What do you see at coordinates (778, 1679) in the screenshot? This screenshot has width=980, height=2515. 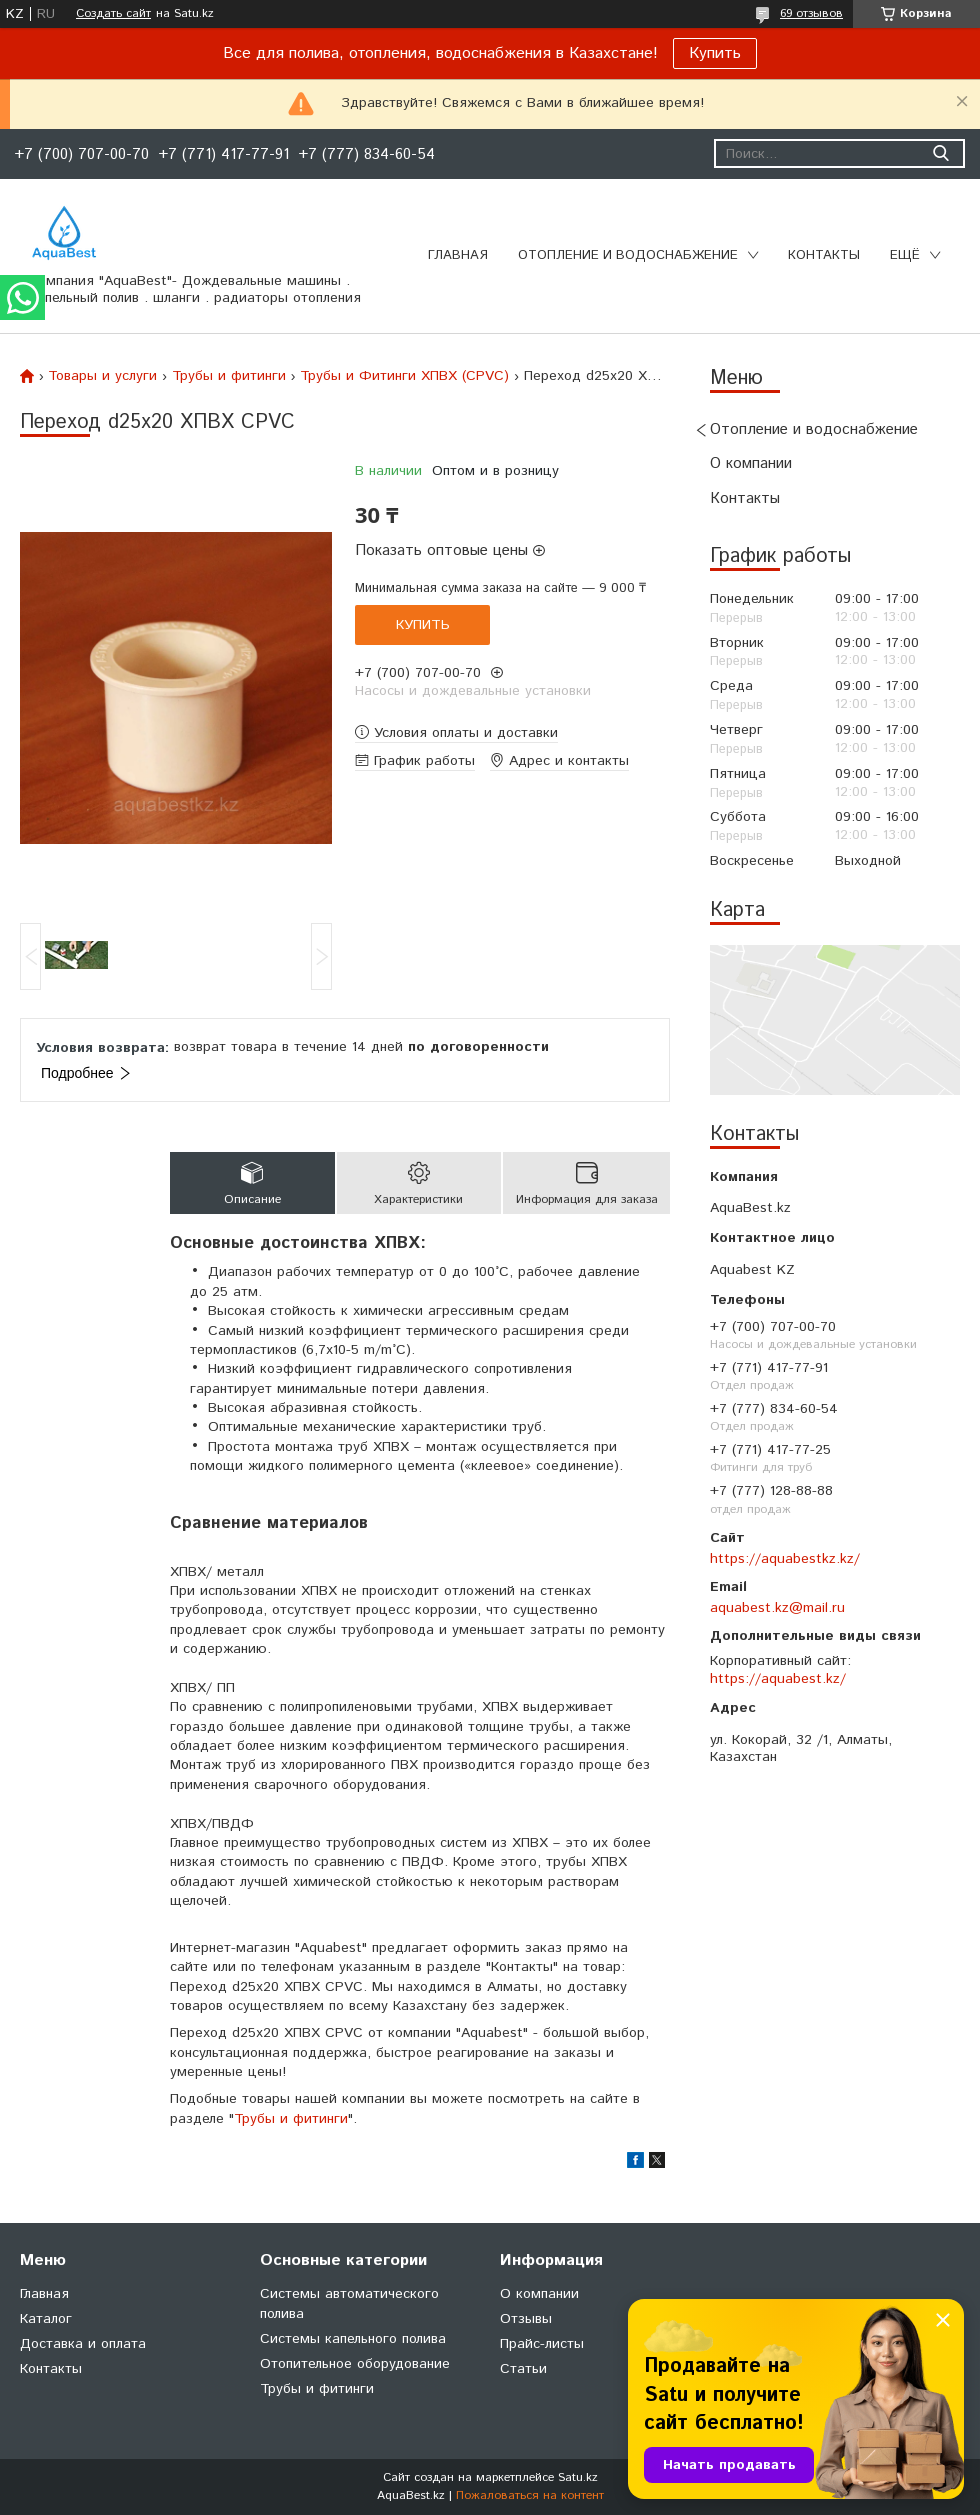 I see `https://aquabest.kz/` at bounding box center [778, 1679].